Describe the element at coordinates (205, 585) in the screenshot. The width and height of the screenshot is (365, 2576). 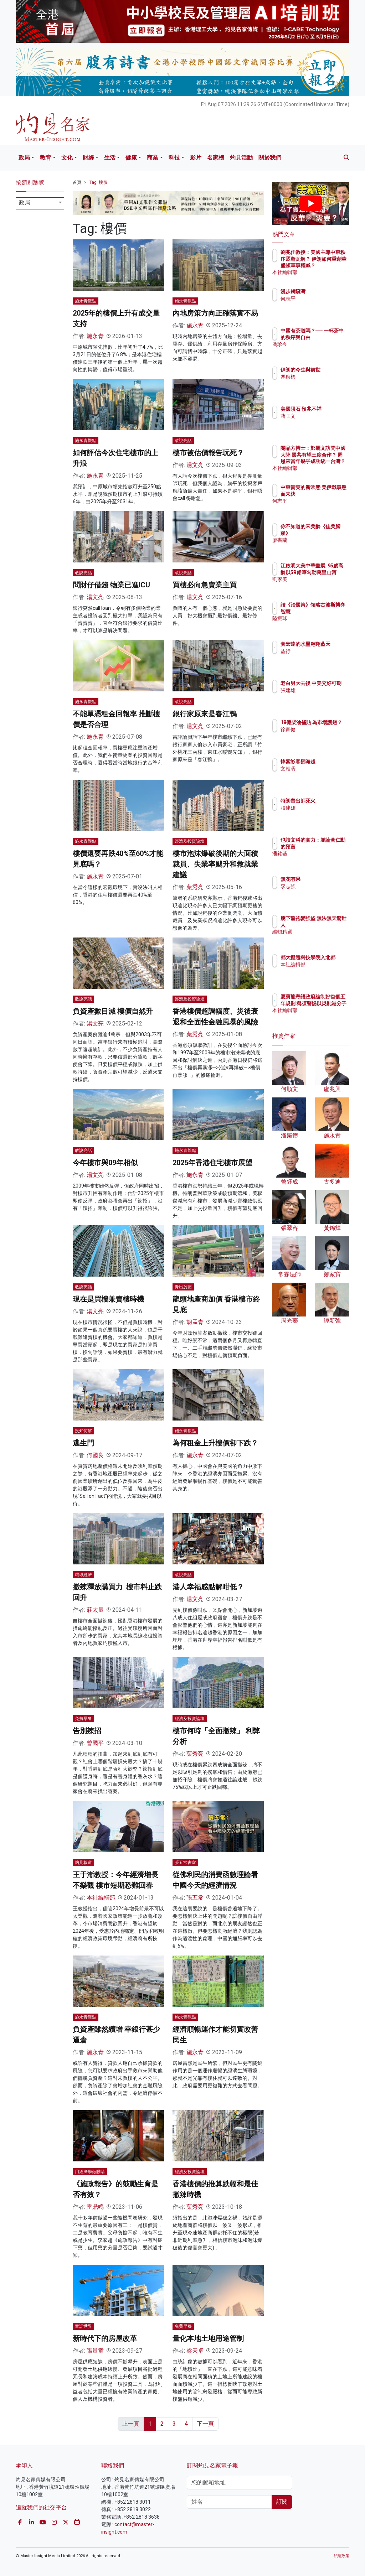
I see `買樓必向急賣業主買` at that location.